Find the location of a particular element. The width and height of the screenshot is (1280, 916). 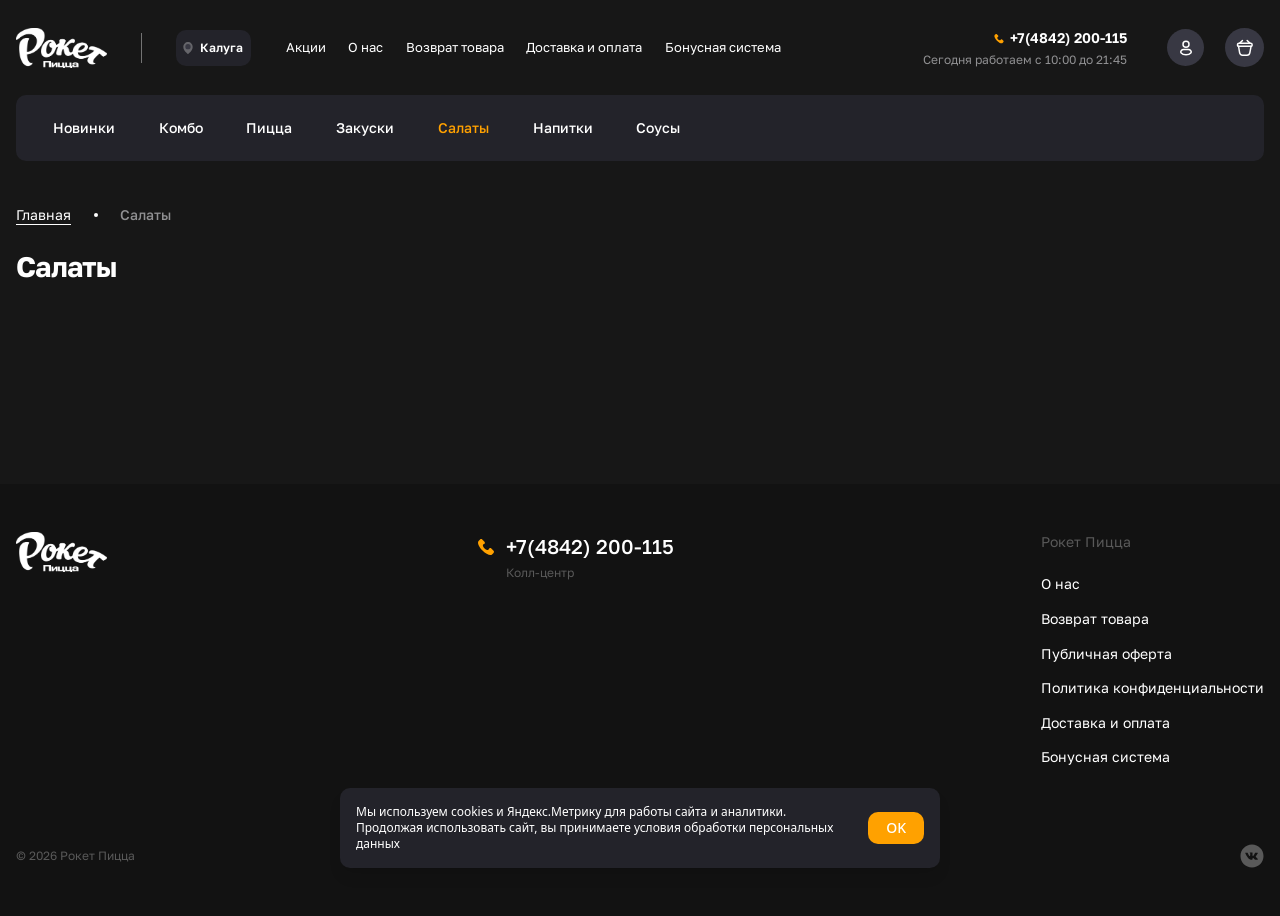

Политика конфиденциальности is located at coordinates (1152, 687).